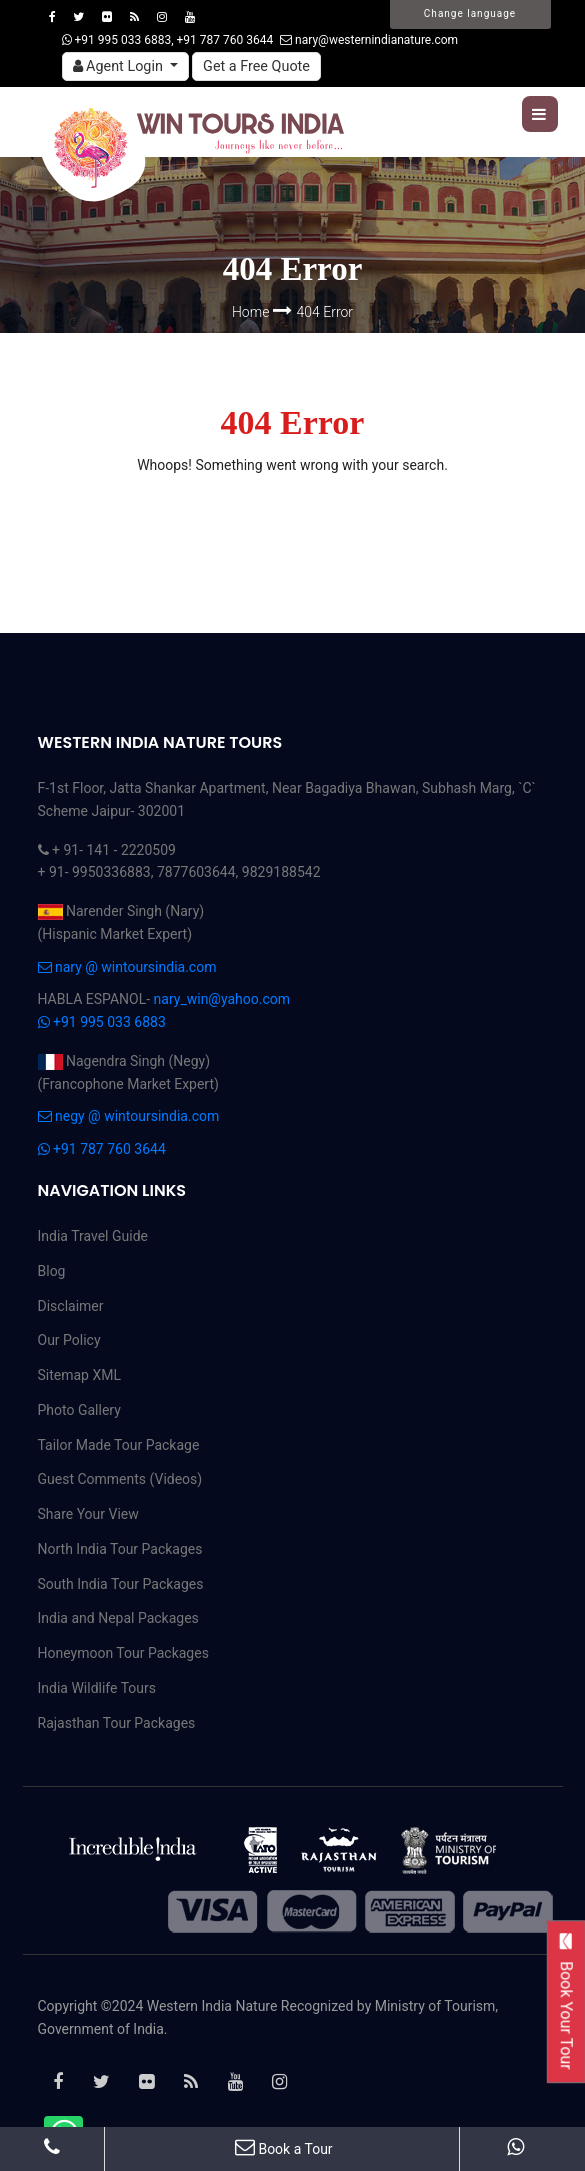 This screenshot has height=2171, width=585. What do you see at coordinates (256, 66) in the screenshot?
I see `Get a Free Quote` at bounding box center [256, 66].